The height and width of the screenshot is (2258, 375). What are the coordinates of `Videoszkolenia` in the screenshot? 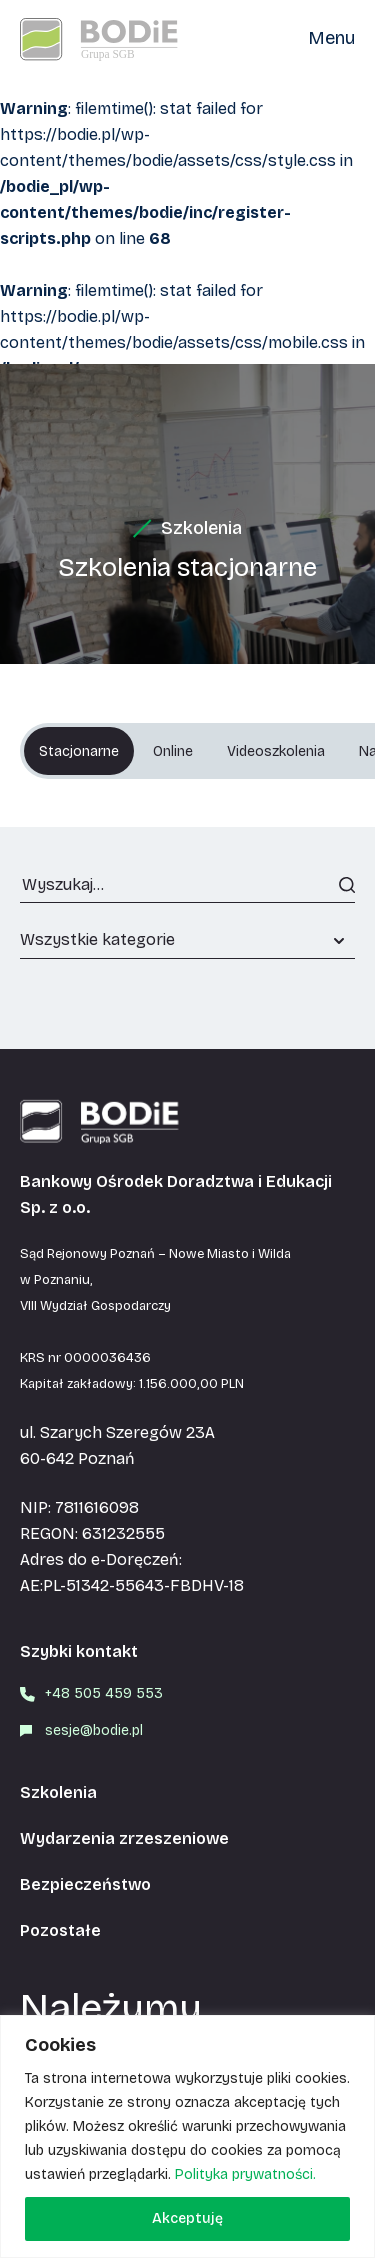 It's located at (276, 751).